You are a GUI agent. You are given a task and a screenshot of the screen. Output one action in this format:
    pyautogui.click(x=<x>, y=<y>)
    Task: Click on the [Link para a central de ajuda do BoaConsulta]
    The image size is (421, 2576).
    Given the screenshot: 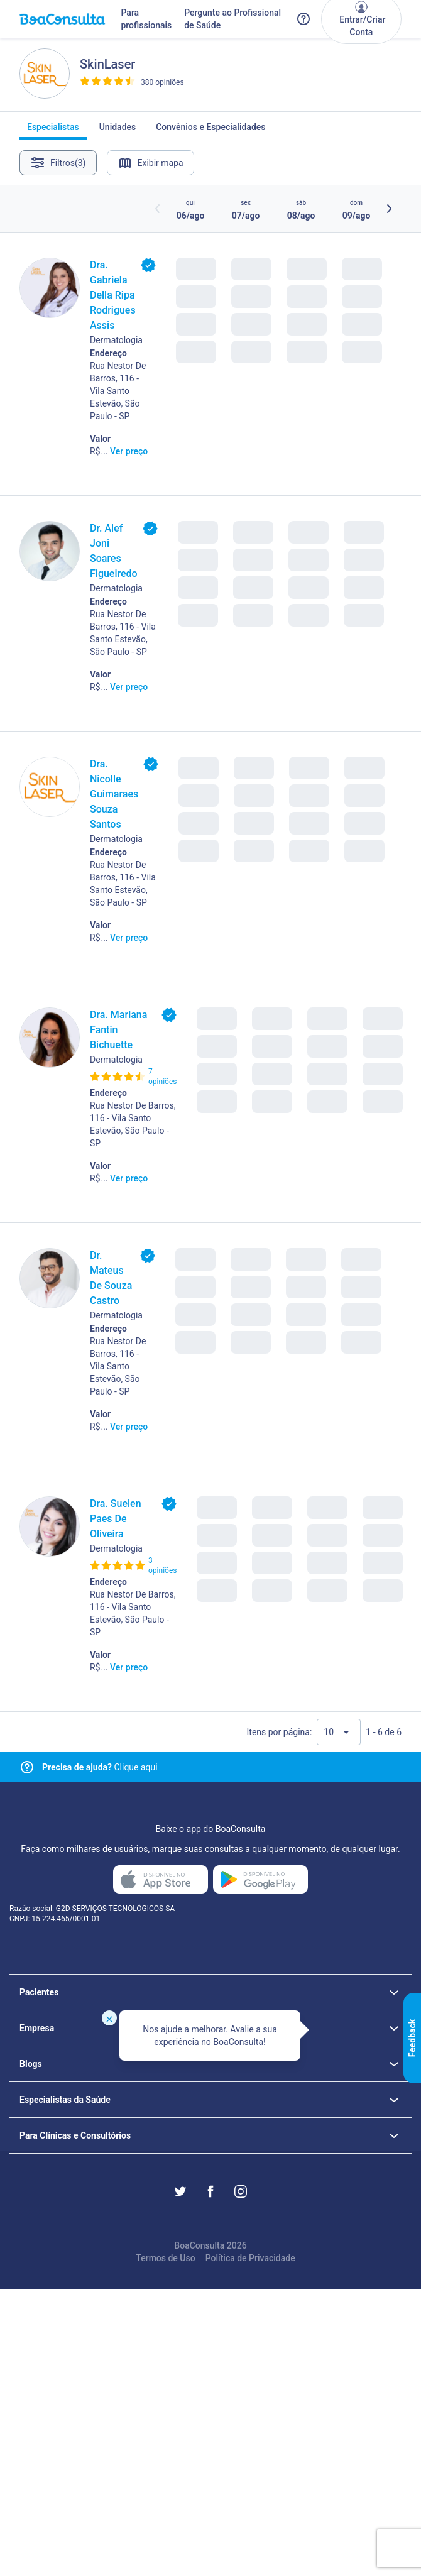 What is the action you would take?
    pyautogui.click(x=303, y=18)
    